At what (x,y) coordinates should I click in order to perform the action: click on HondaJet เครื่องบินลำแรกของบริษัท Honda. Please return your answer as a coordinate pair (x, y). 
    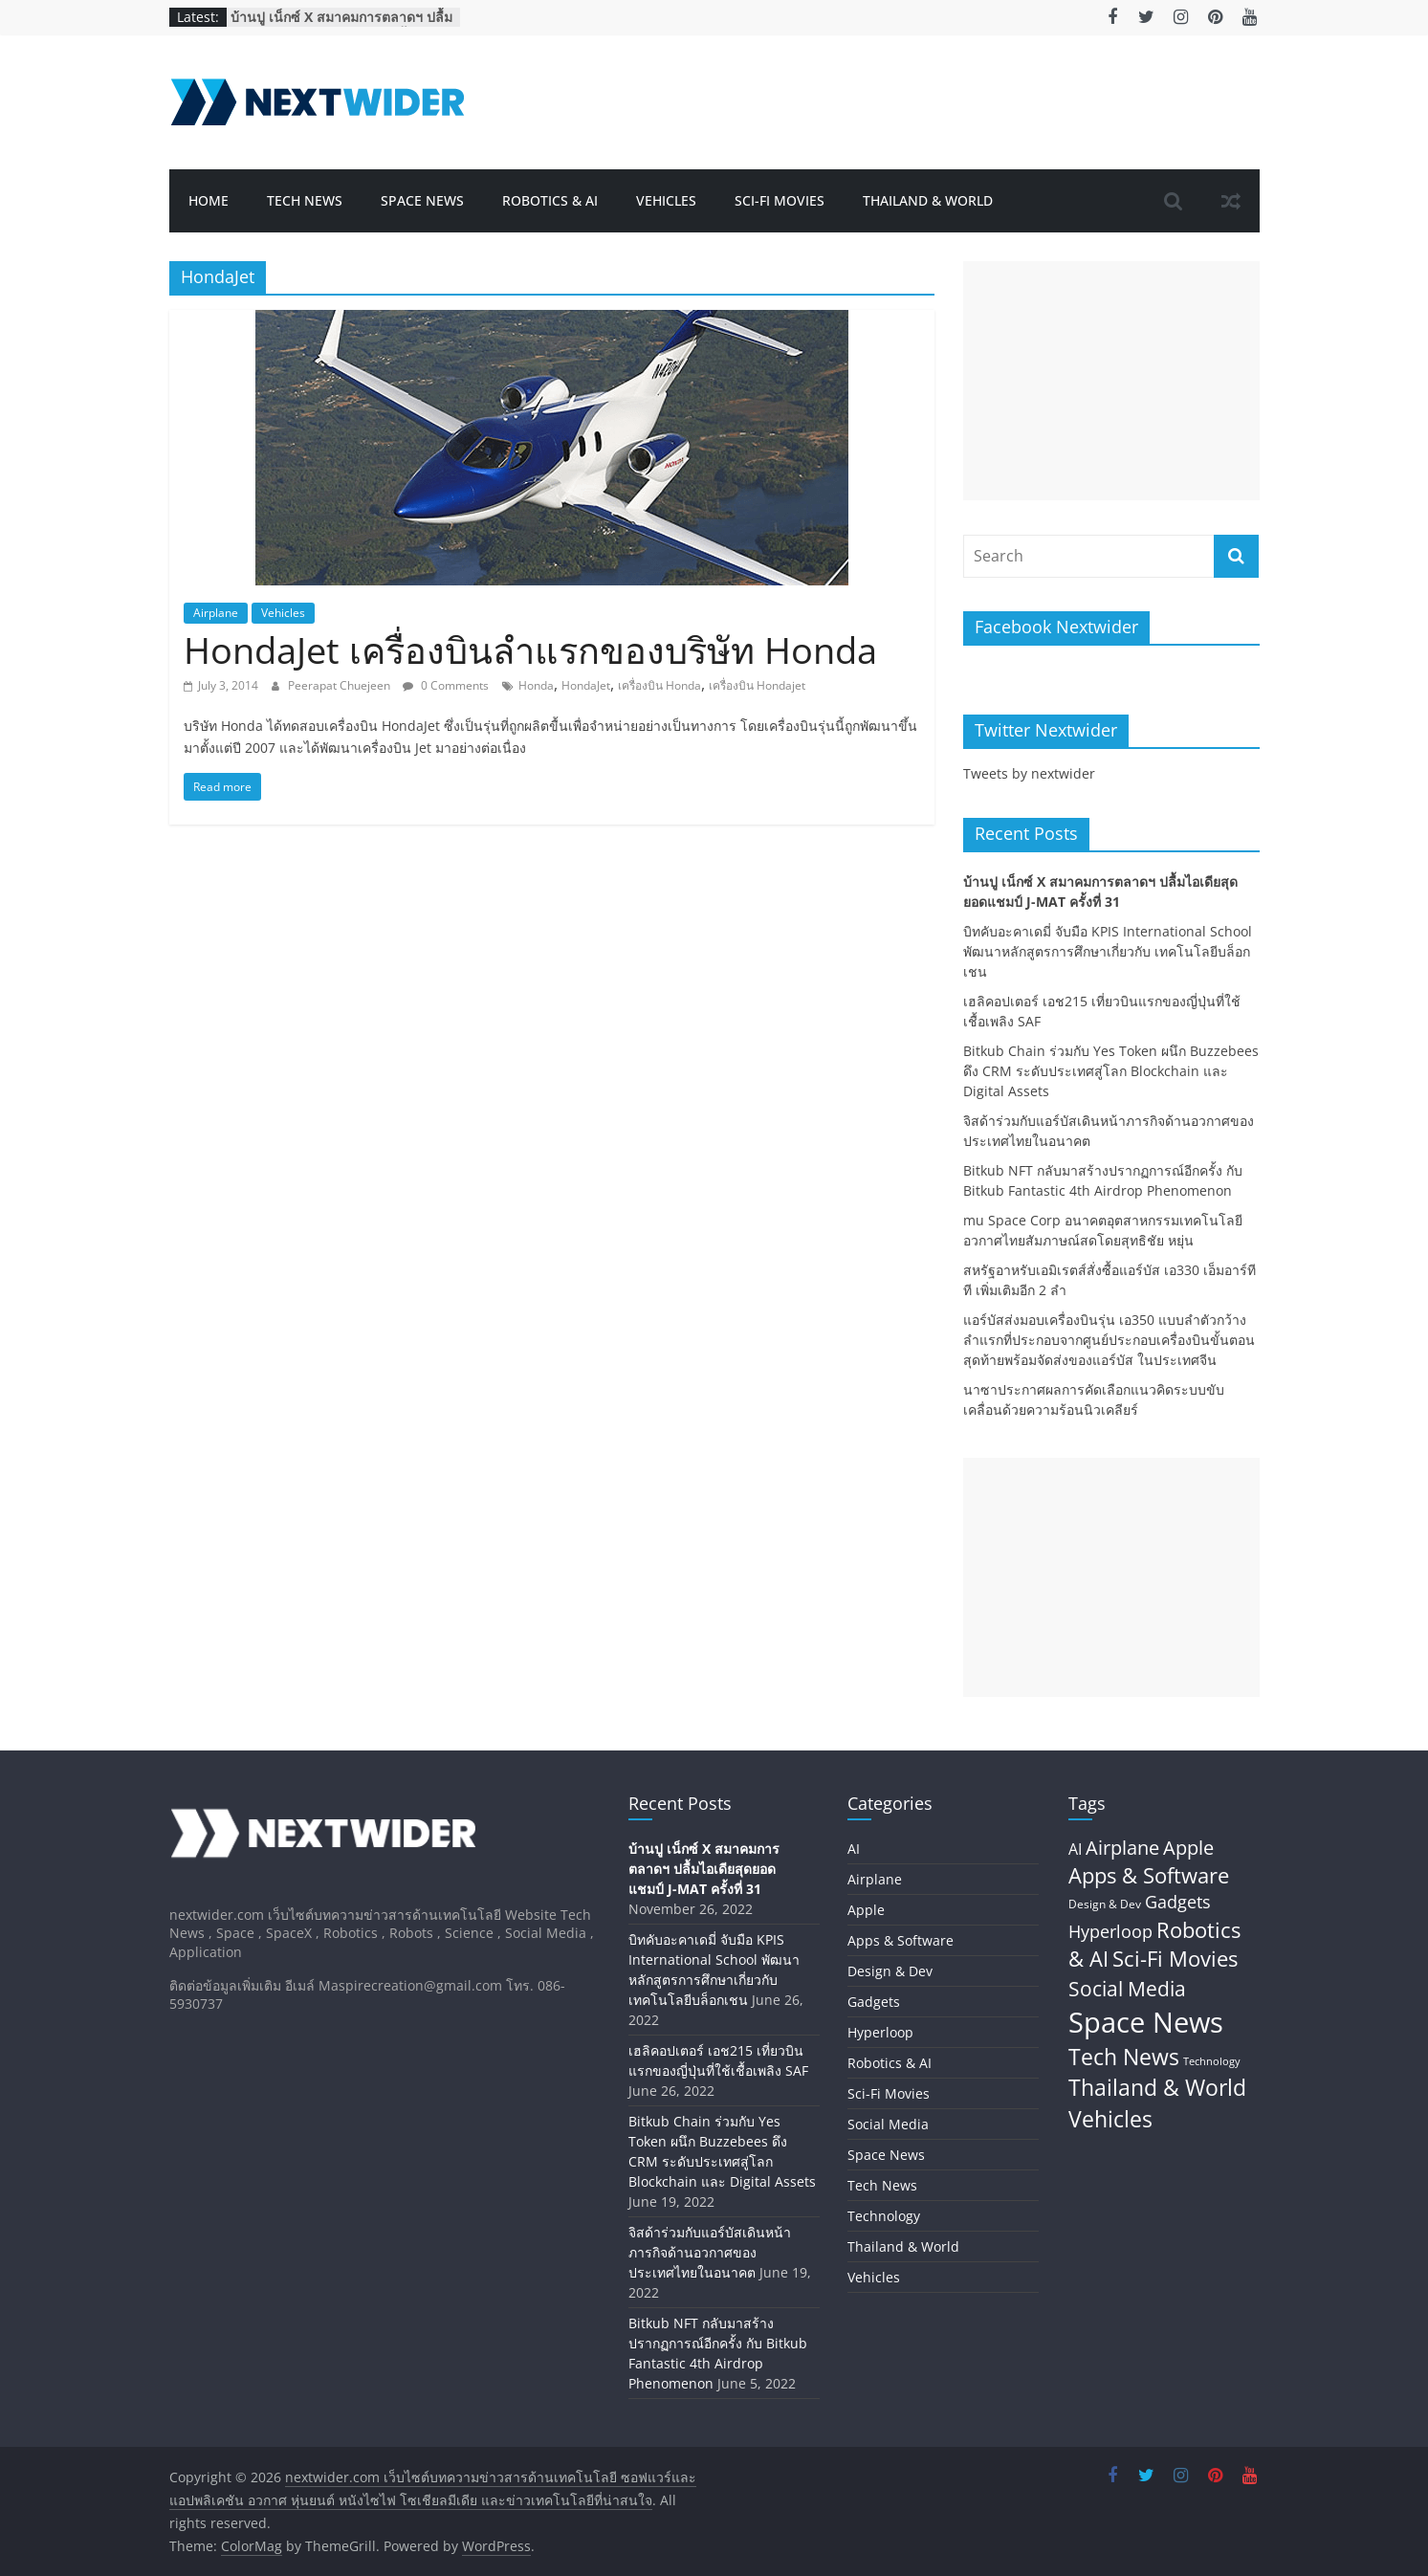
    Looking at the image, I should click on (530, 649).